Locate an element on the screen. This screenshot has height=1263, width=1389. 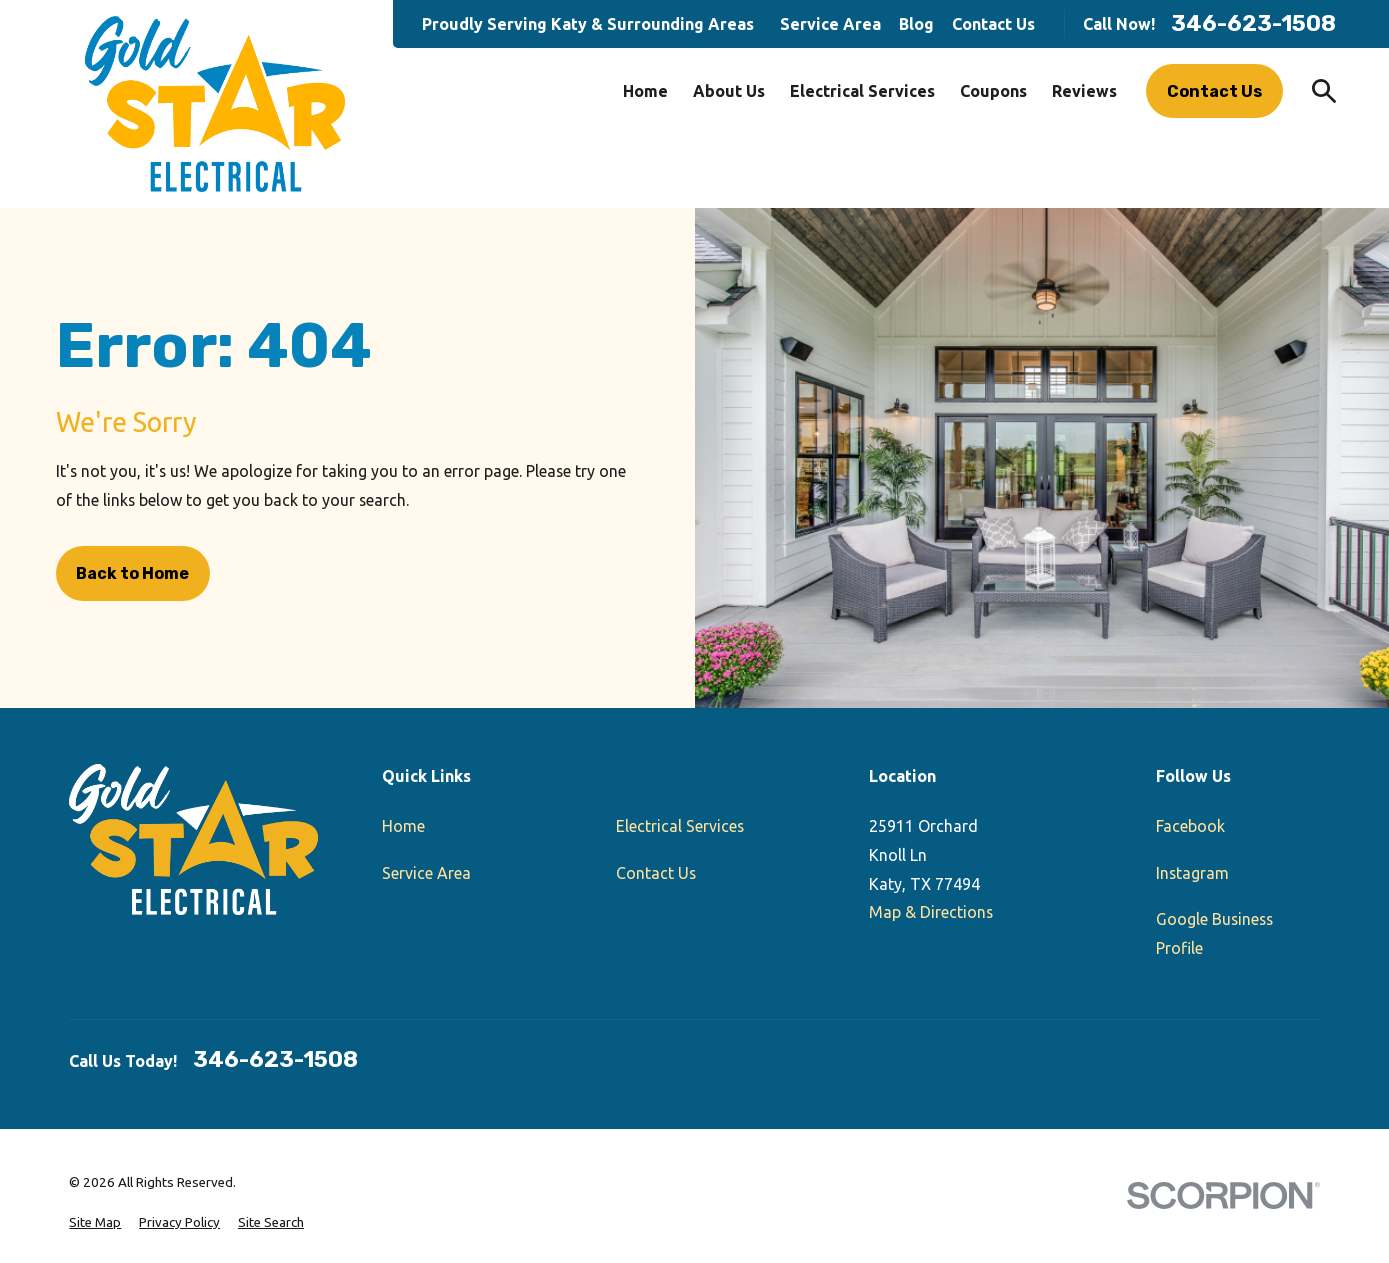
346-623-1508 is located at coordinates (1253, 24).